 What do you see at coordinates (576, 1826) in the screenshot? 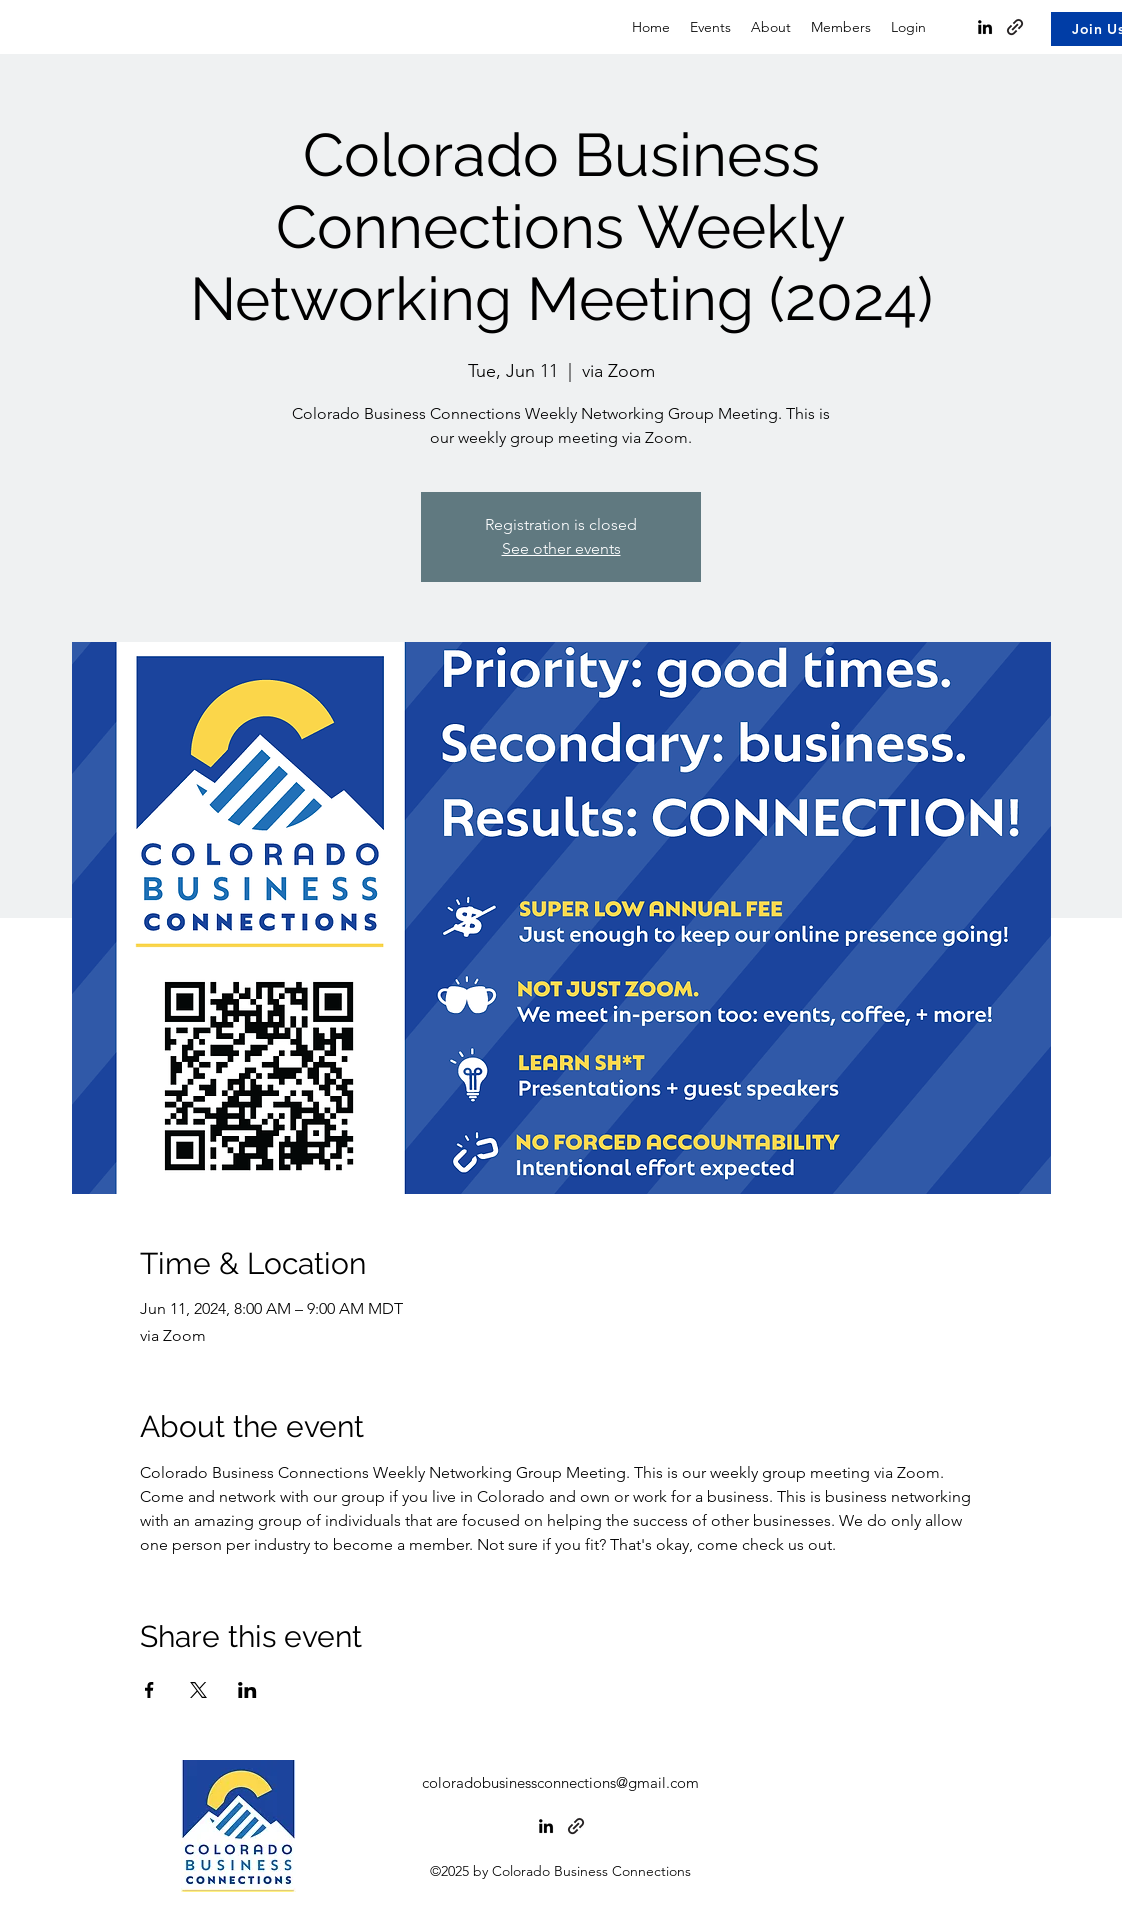
I see `[MeetUp]` at bounding box center [576, 1826].